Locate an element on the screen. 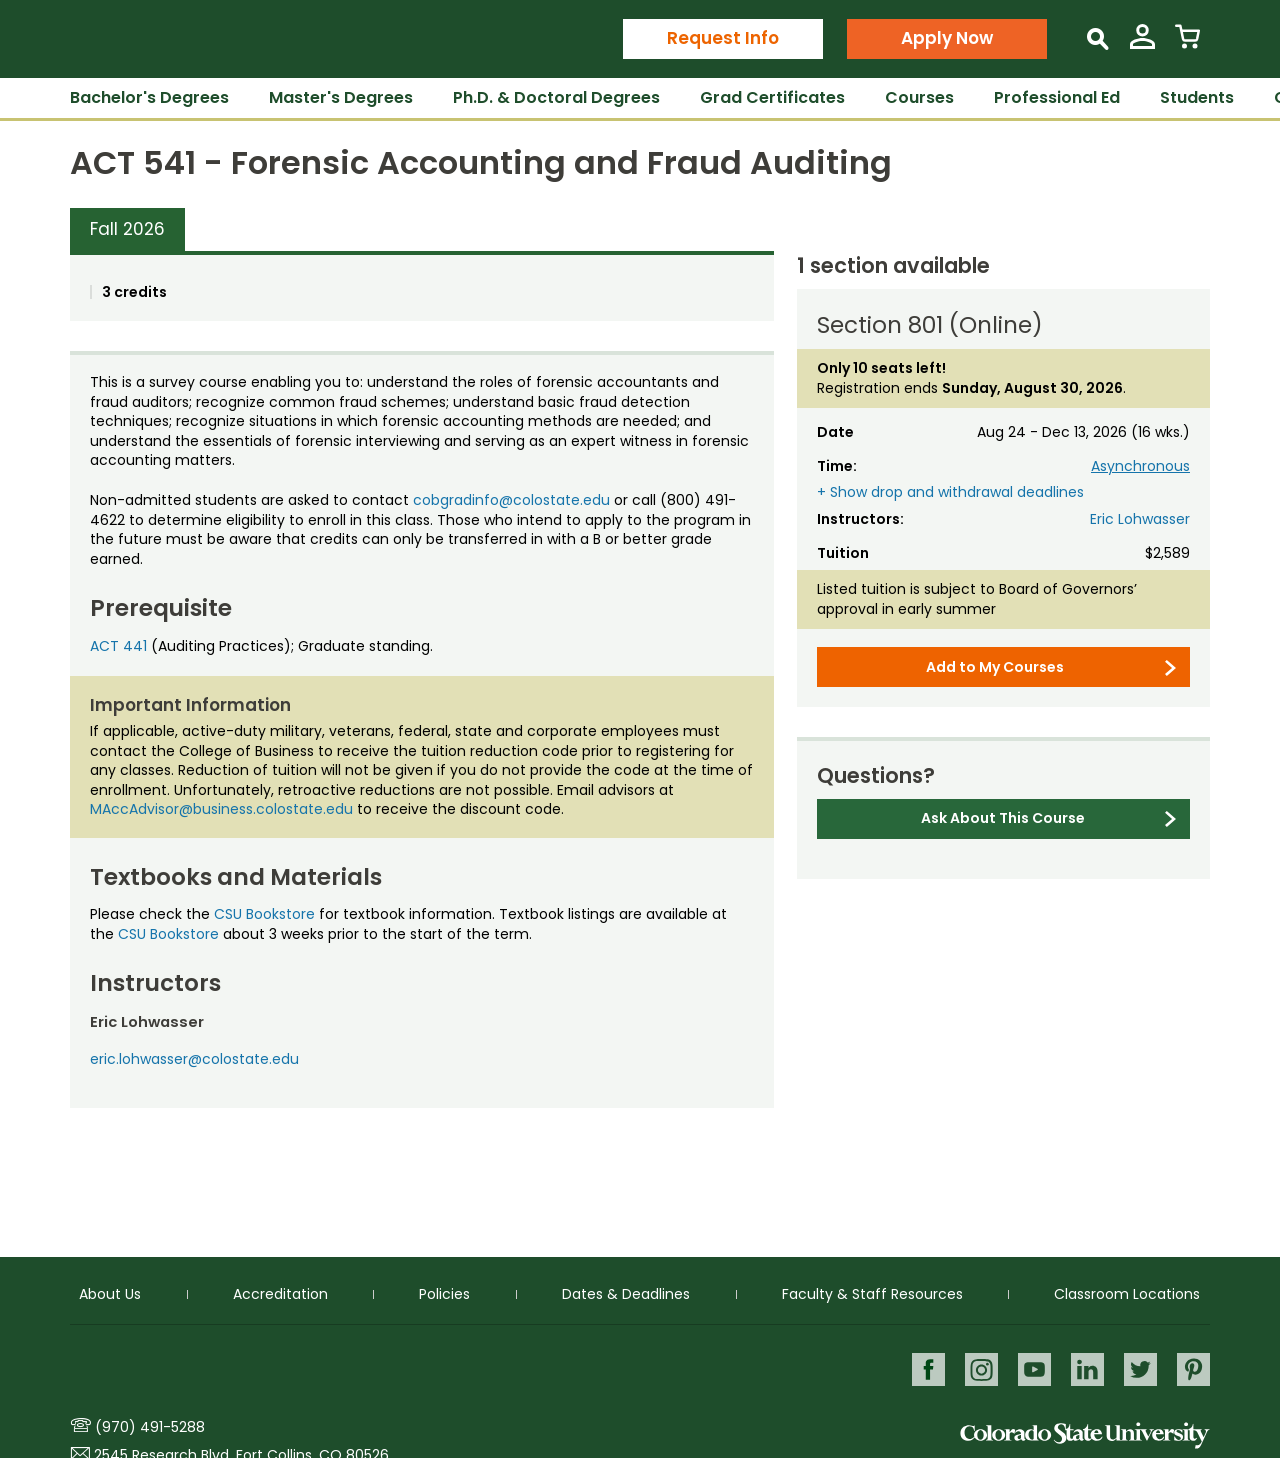 The image size is (1280, 1458). Twitter is located at coordinates (1139, 1367).